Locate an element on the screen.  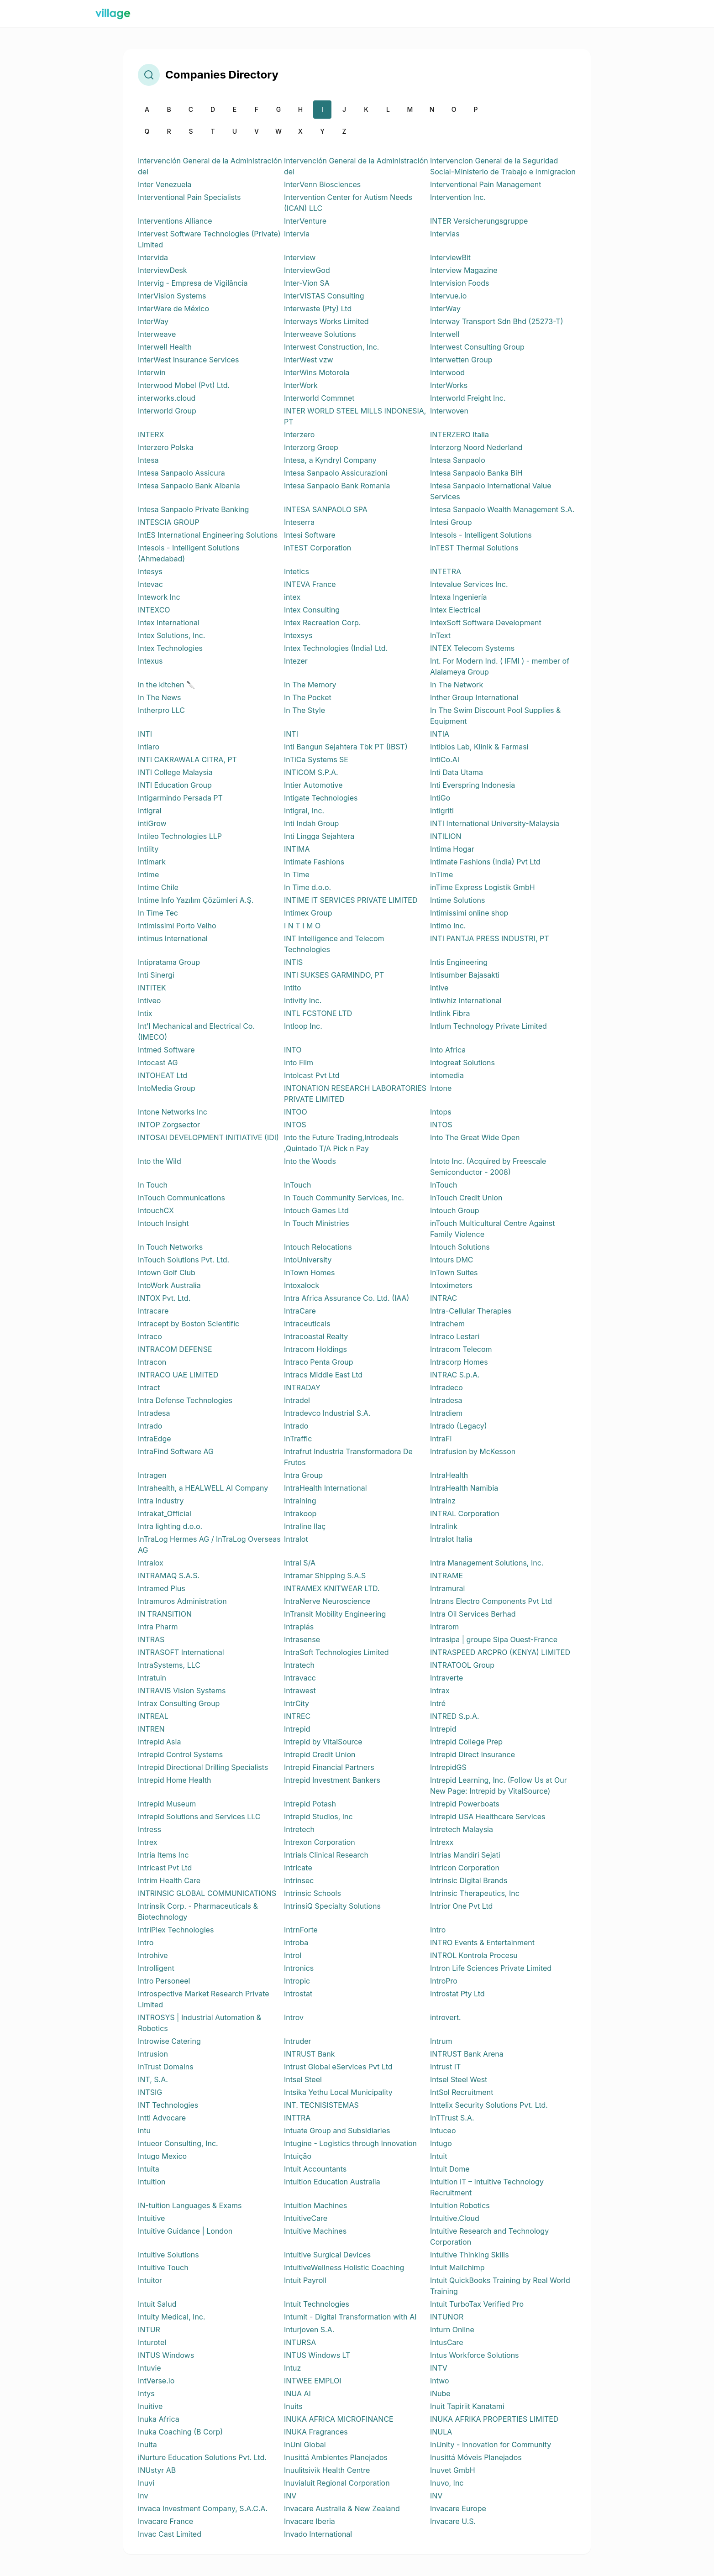
IntuitiveCare is located at coordinates (305, 2218).